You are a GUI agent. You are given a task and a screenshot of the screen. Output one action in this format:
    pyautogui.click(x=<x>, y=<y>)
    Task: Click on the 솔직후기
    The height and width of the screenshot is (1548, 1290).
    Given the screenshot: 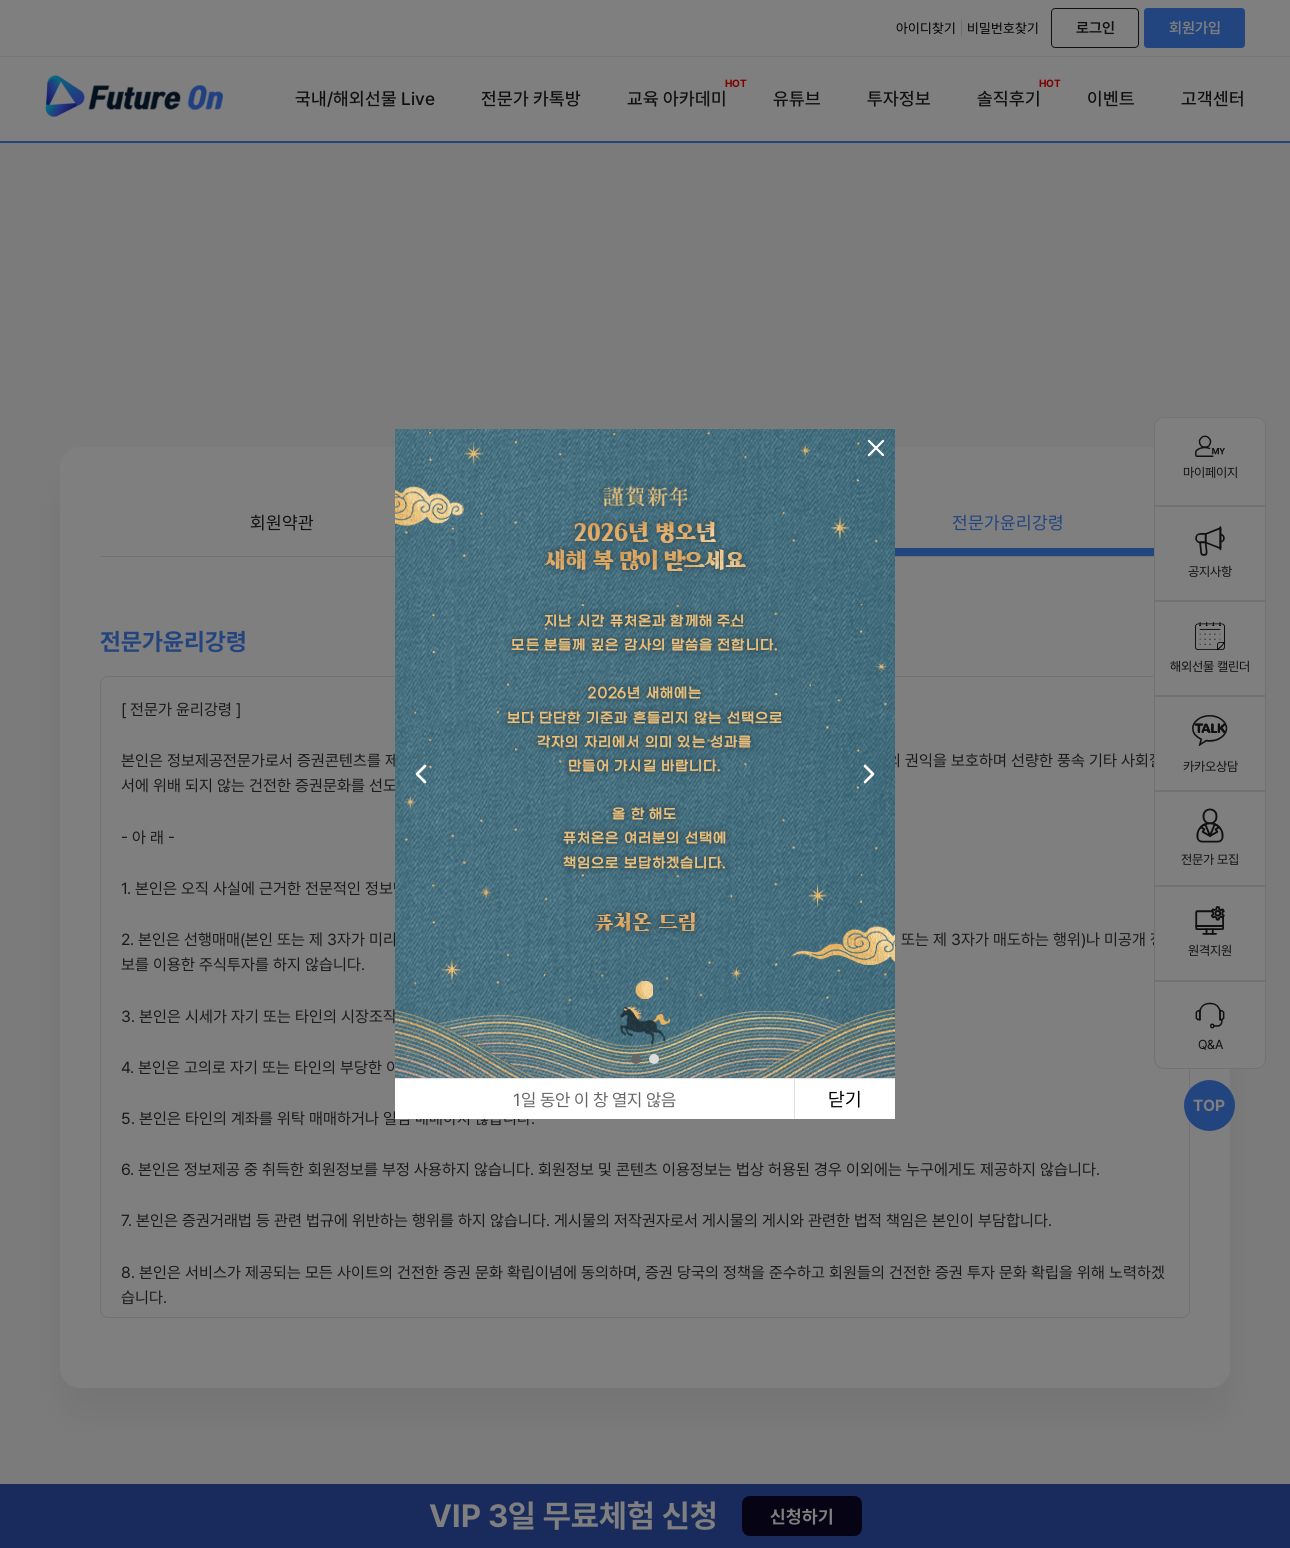 What is the action you would take?
    pyautogui.click(x=1009, y=94)
    